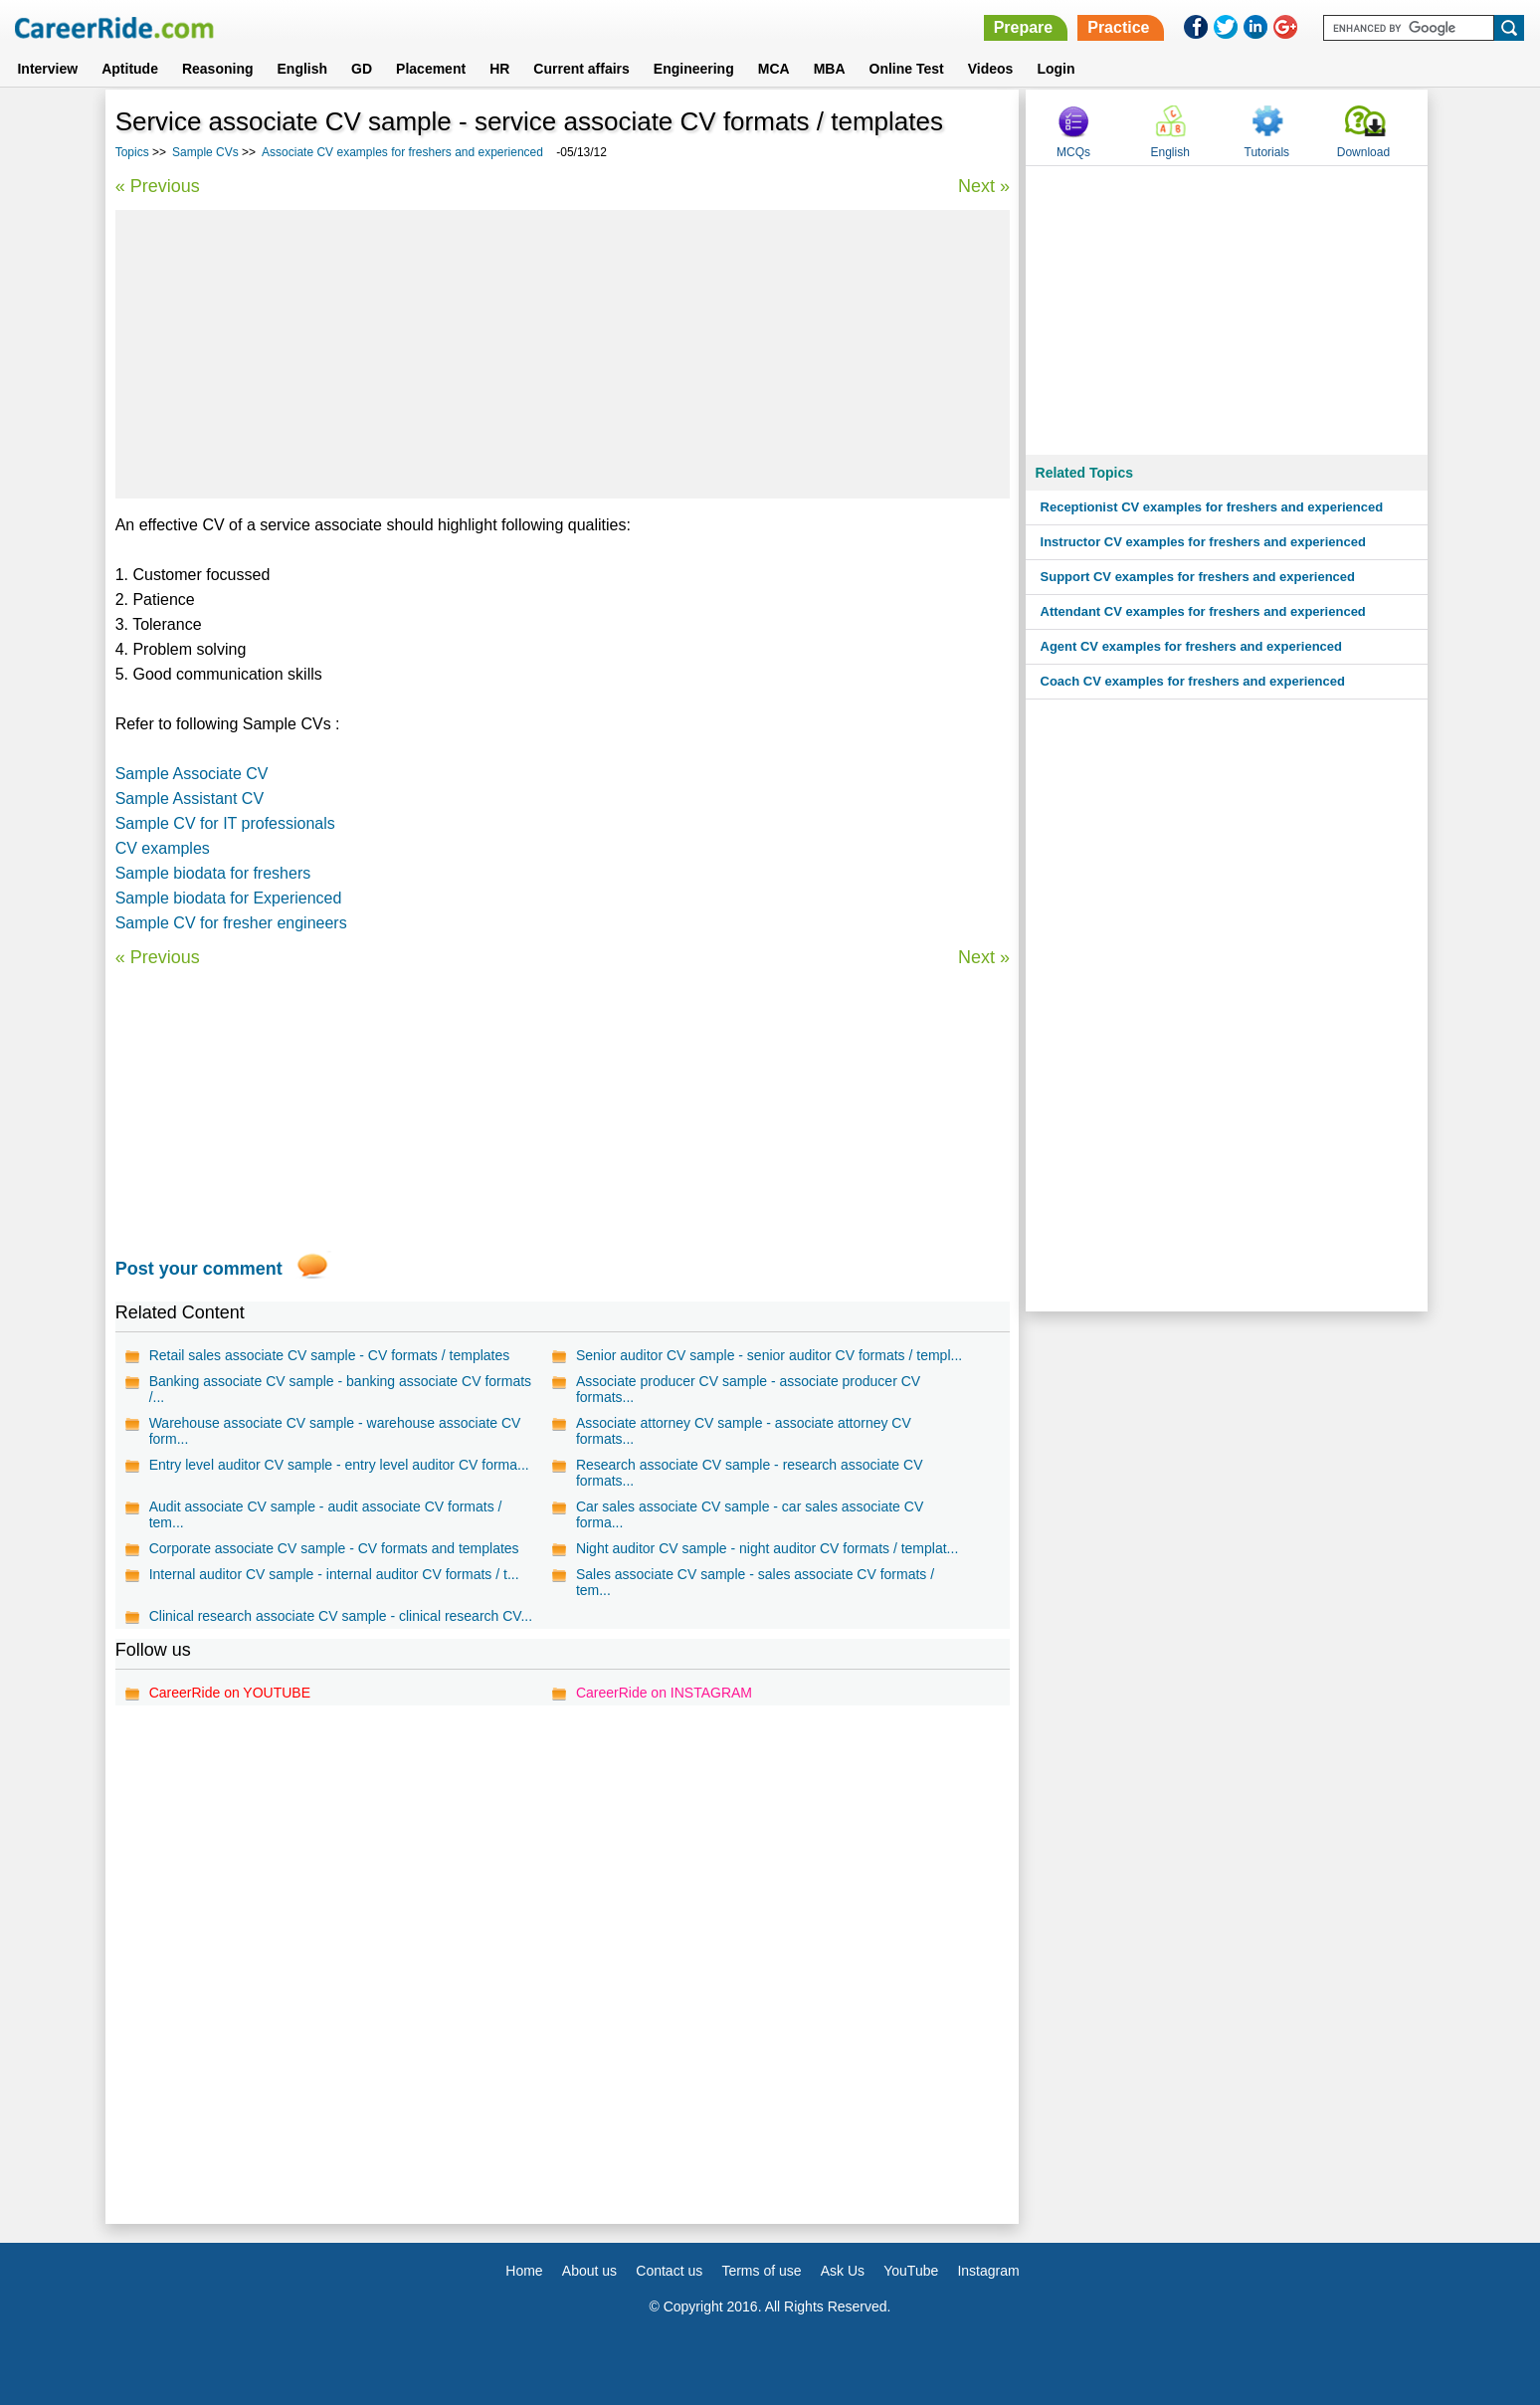 The image size is (1540, 2405). I want to click on Senior auditor CV sample - senior auditor CV formats / templ..., so click(769, 1355).